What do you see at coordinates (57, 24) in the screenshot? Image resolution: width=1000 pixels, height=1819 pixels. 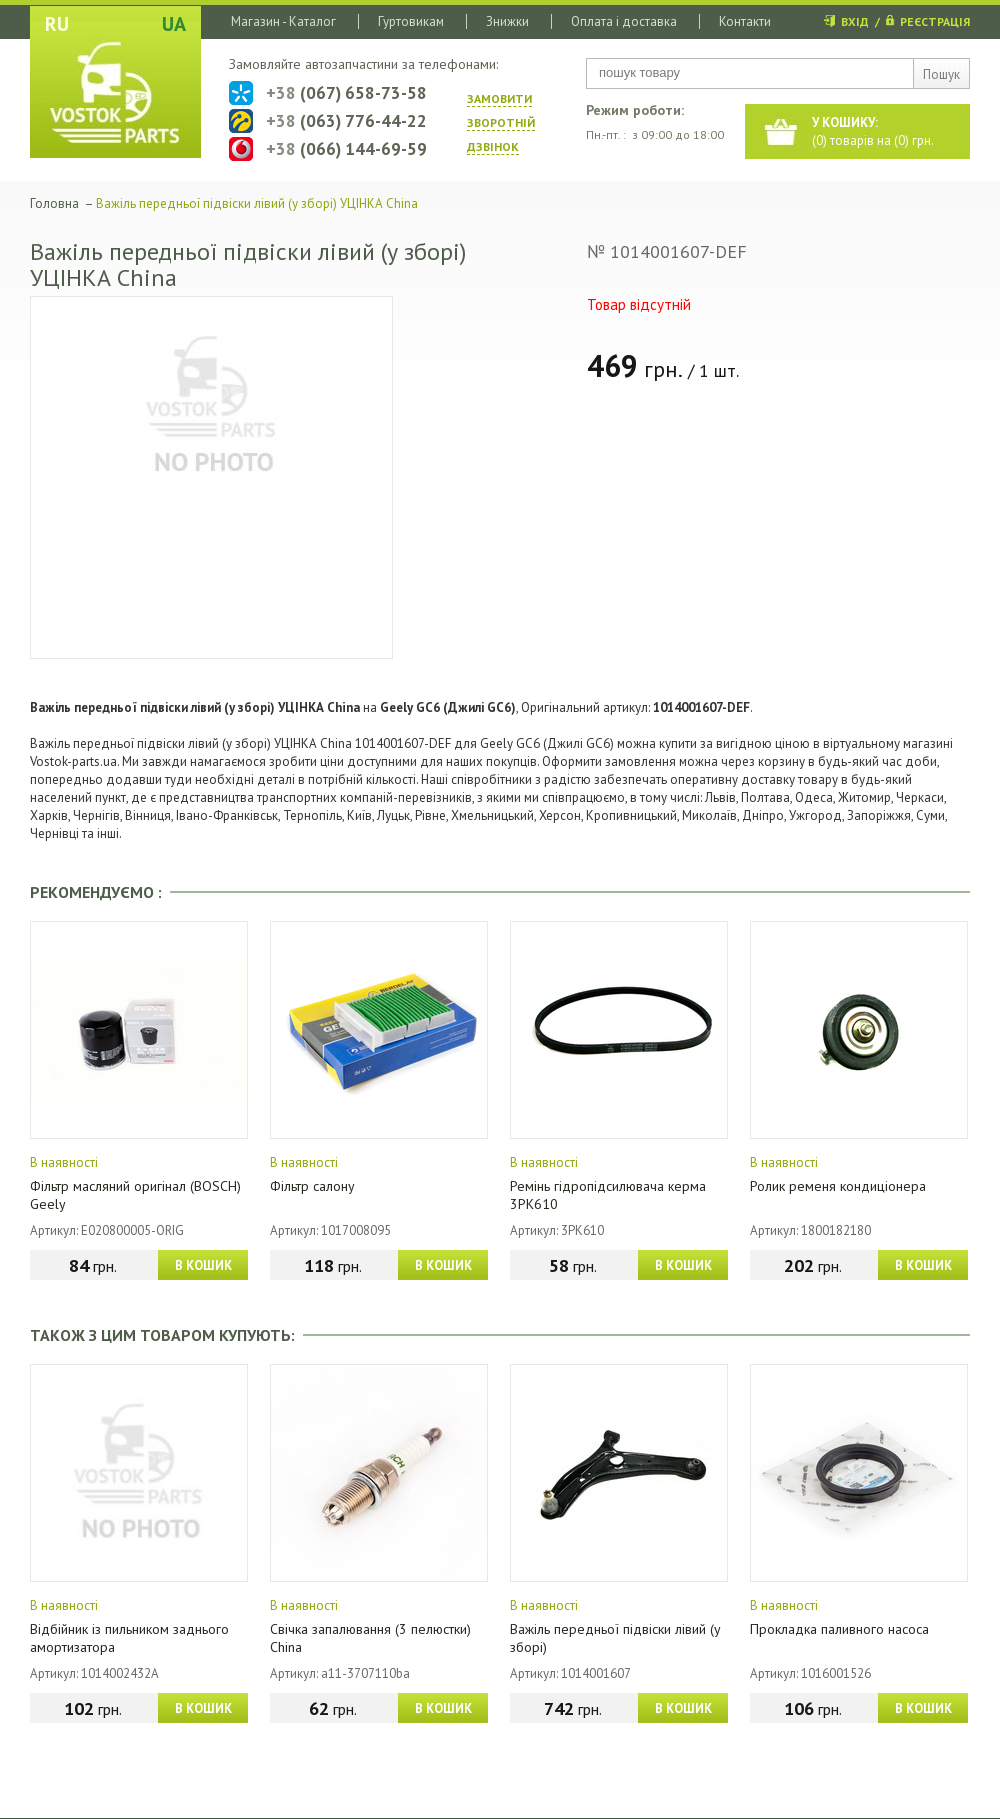 I see `RU` at bounding box center [57, 24].